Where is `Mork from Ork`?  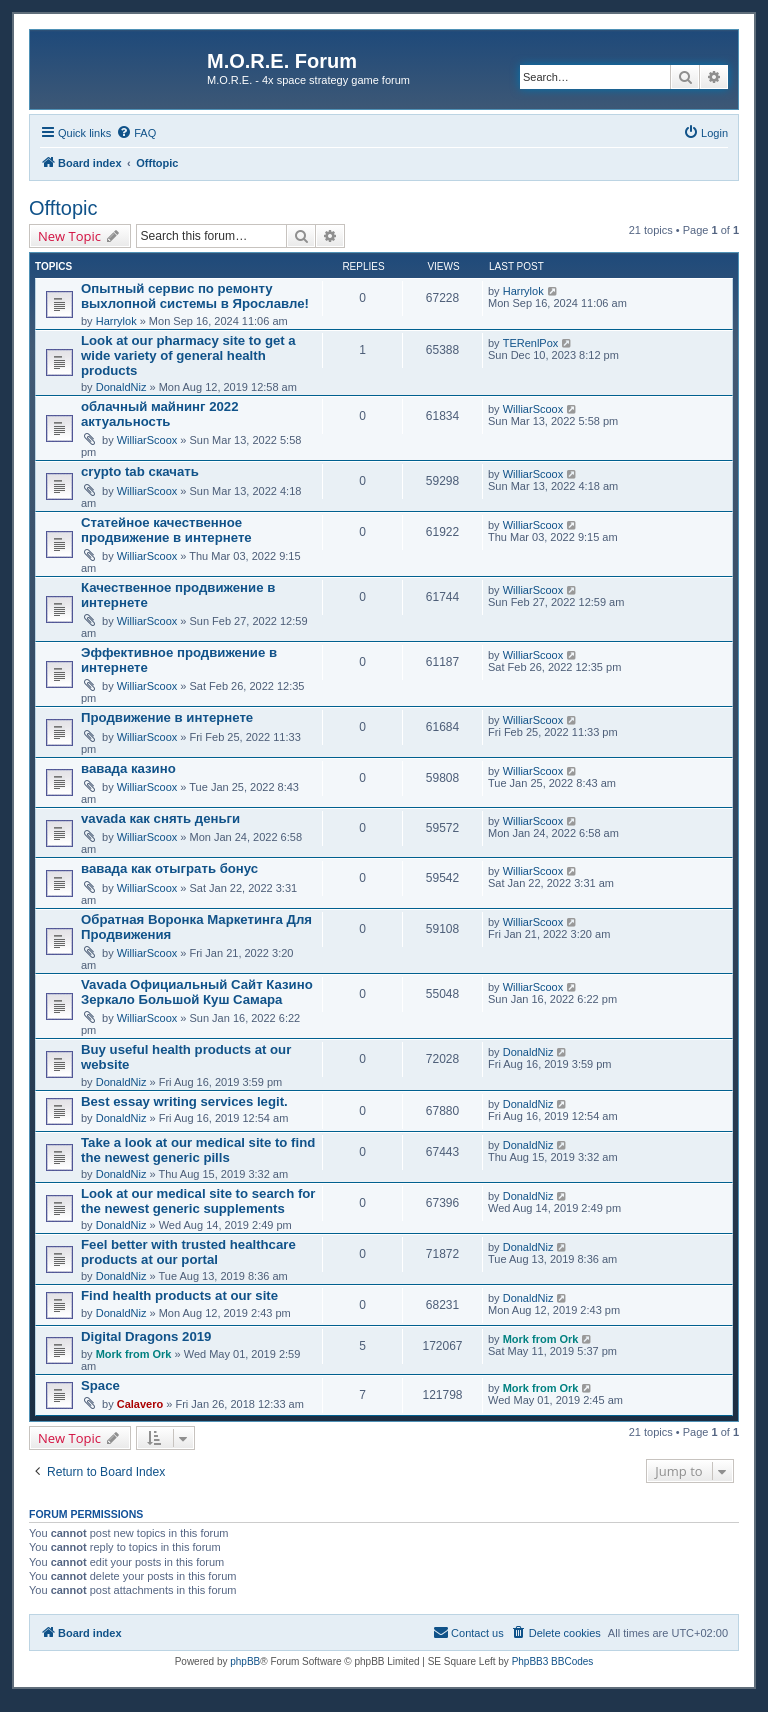 Mork from Ork is located at coordinates (134, 1354).